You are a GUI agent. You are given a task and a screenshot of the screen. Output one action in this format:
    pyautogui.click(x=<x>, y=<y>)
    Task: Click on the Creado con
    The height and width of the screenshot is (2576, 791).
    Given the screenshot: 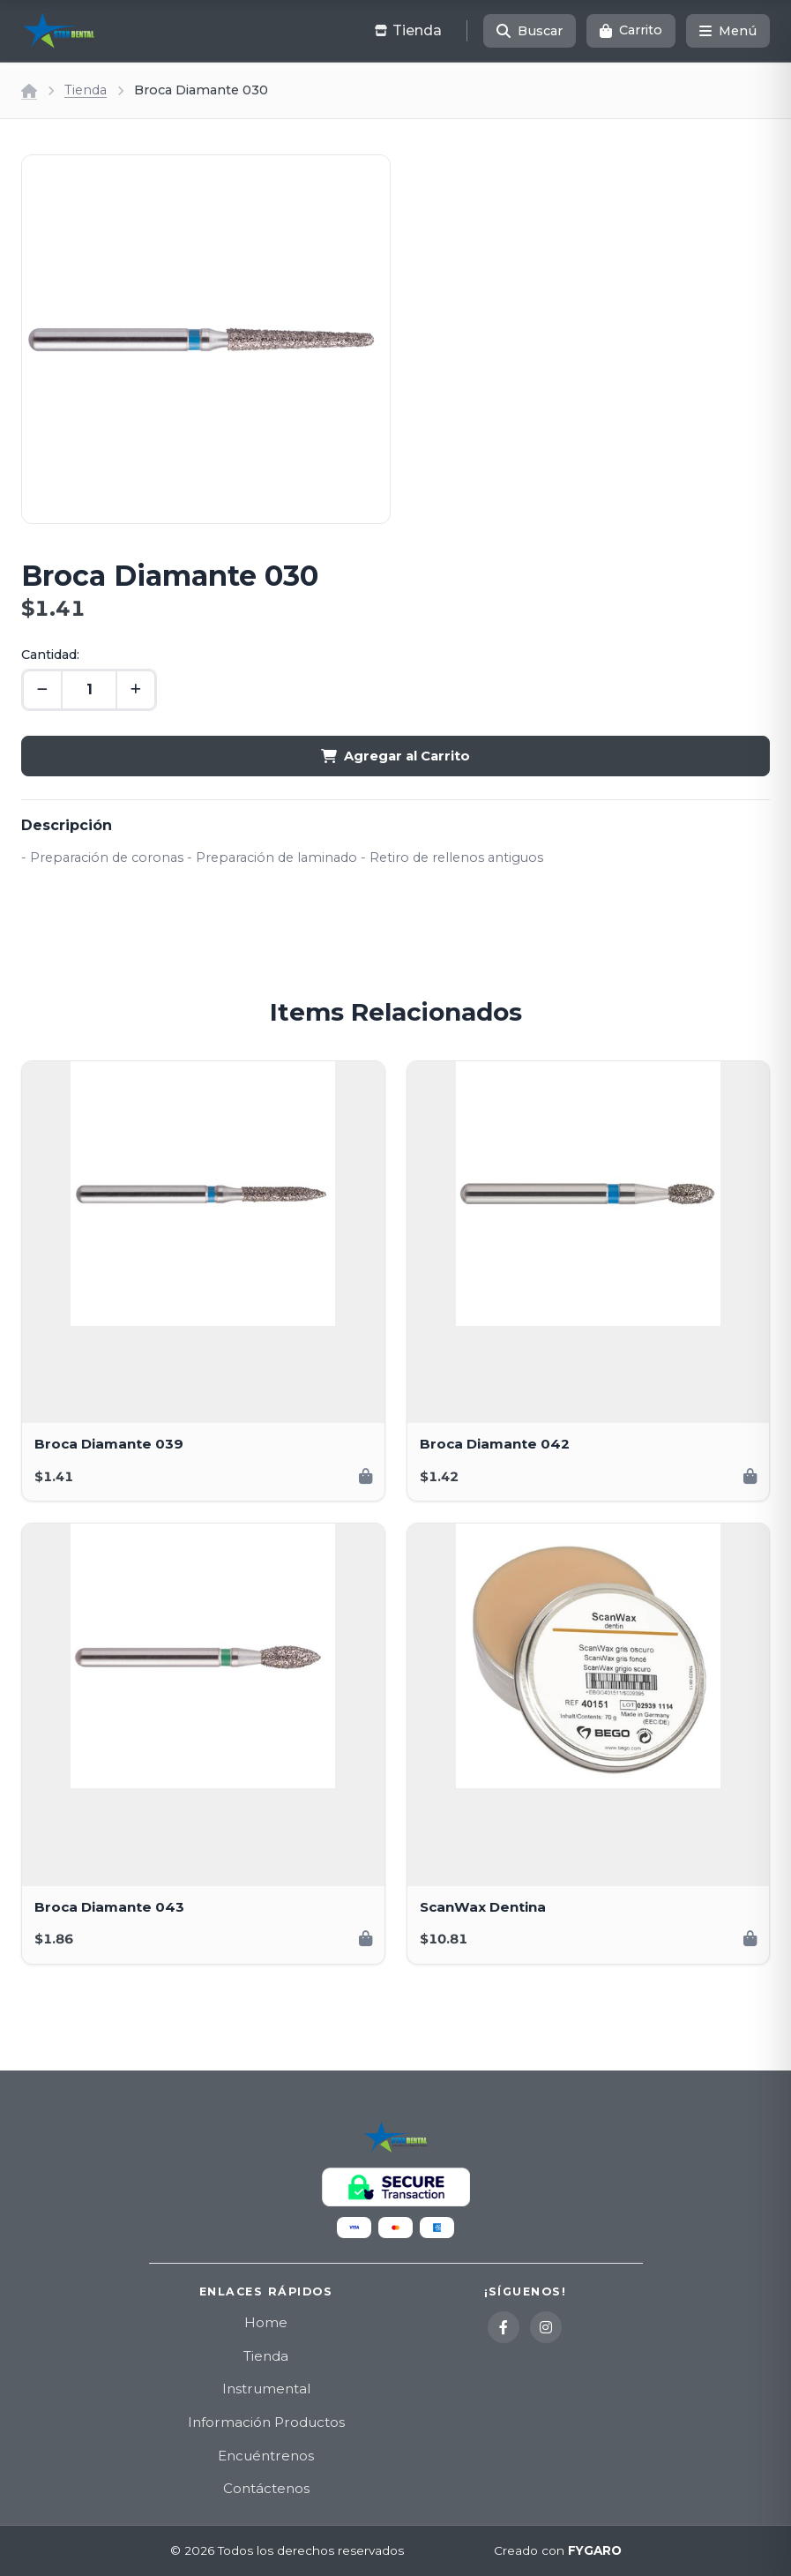 What is the action you would take?
    pyautogui.click(x=558, y=2551)
    